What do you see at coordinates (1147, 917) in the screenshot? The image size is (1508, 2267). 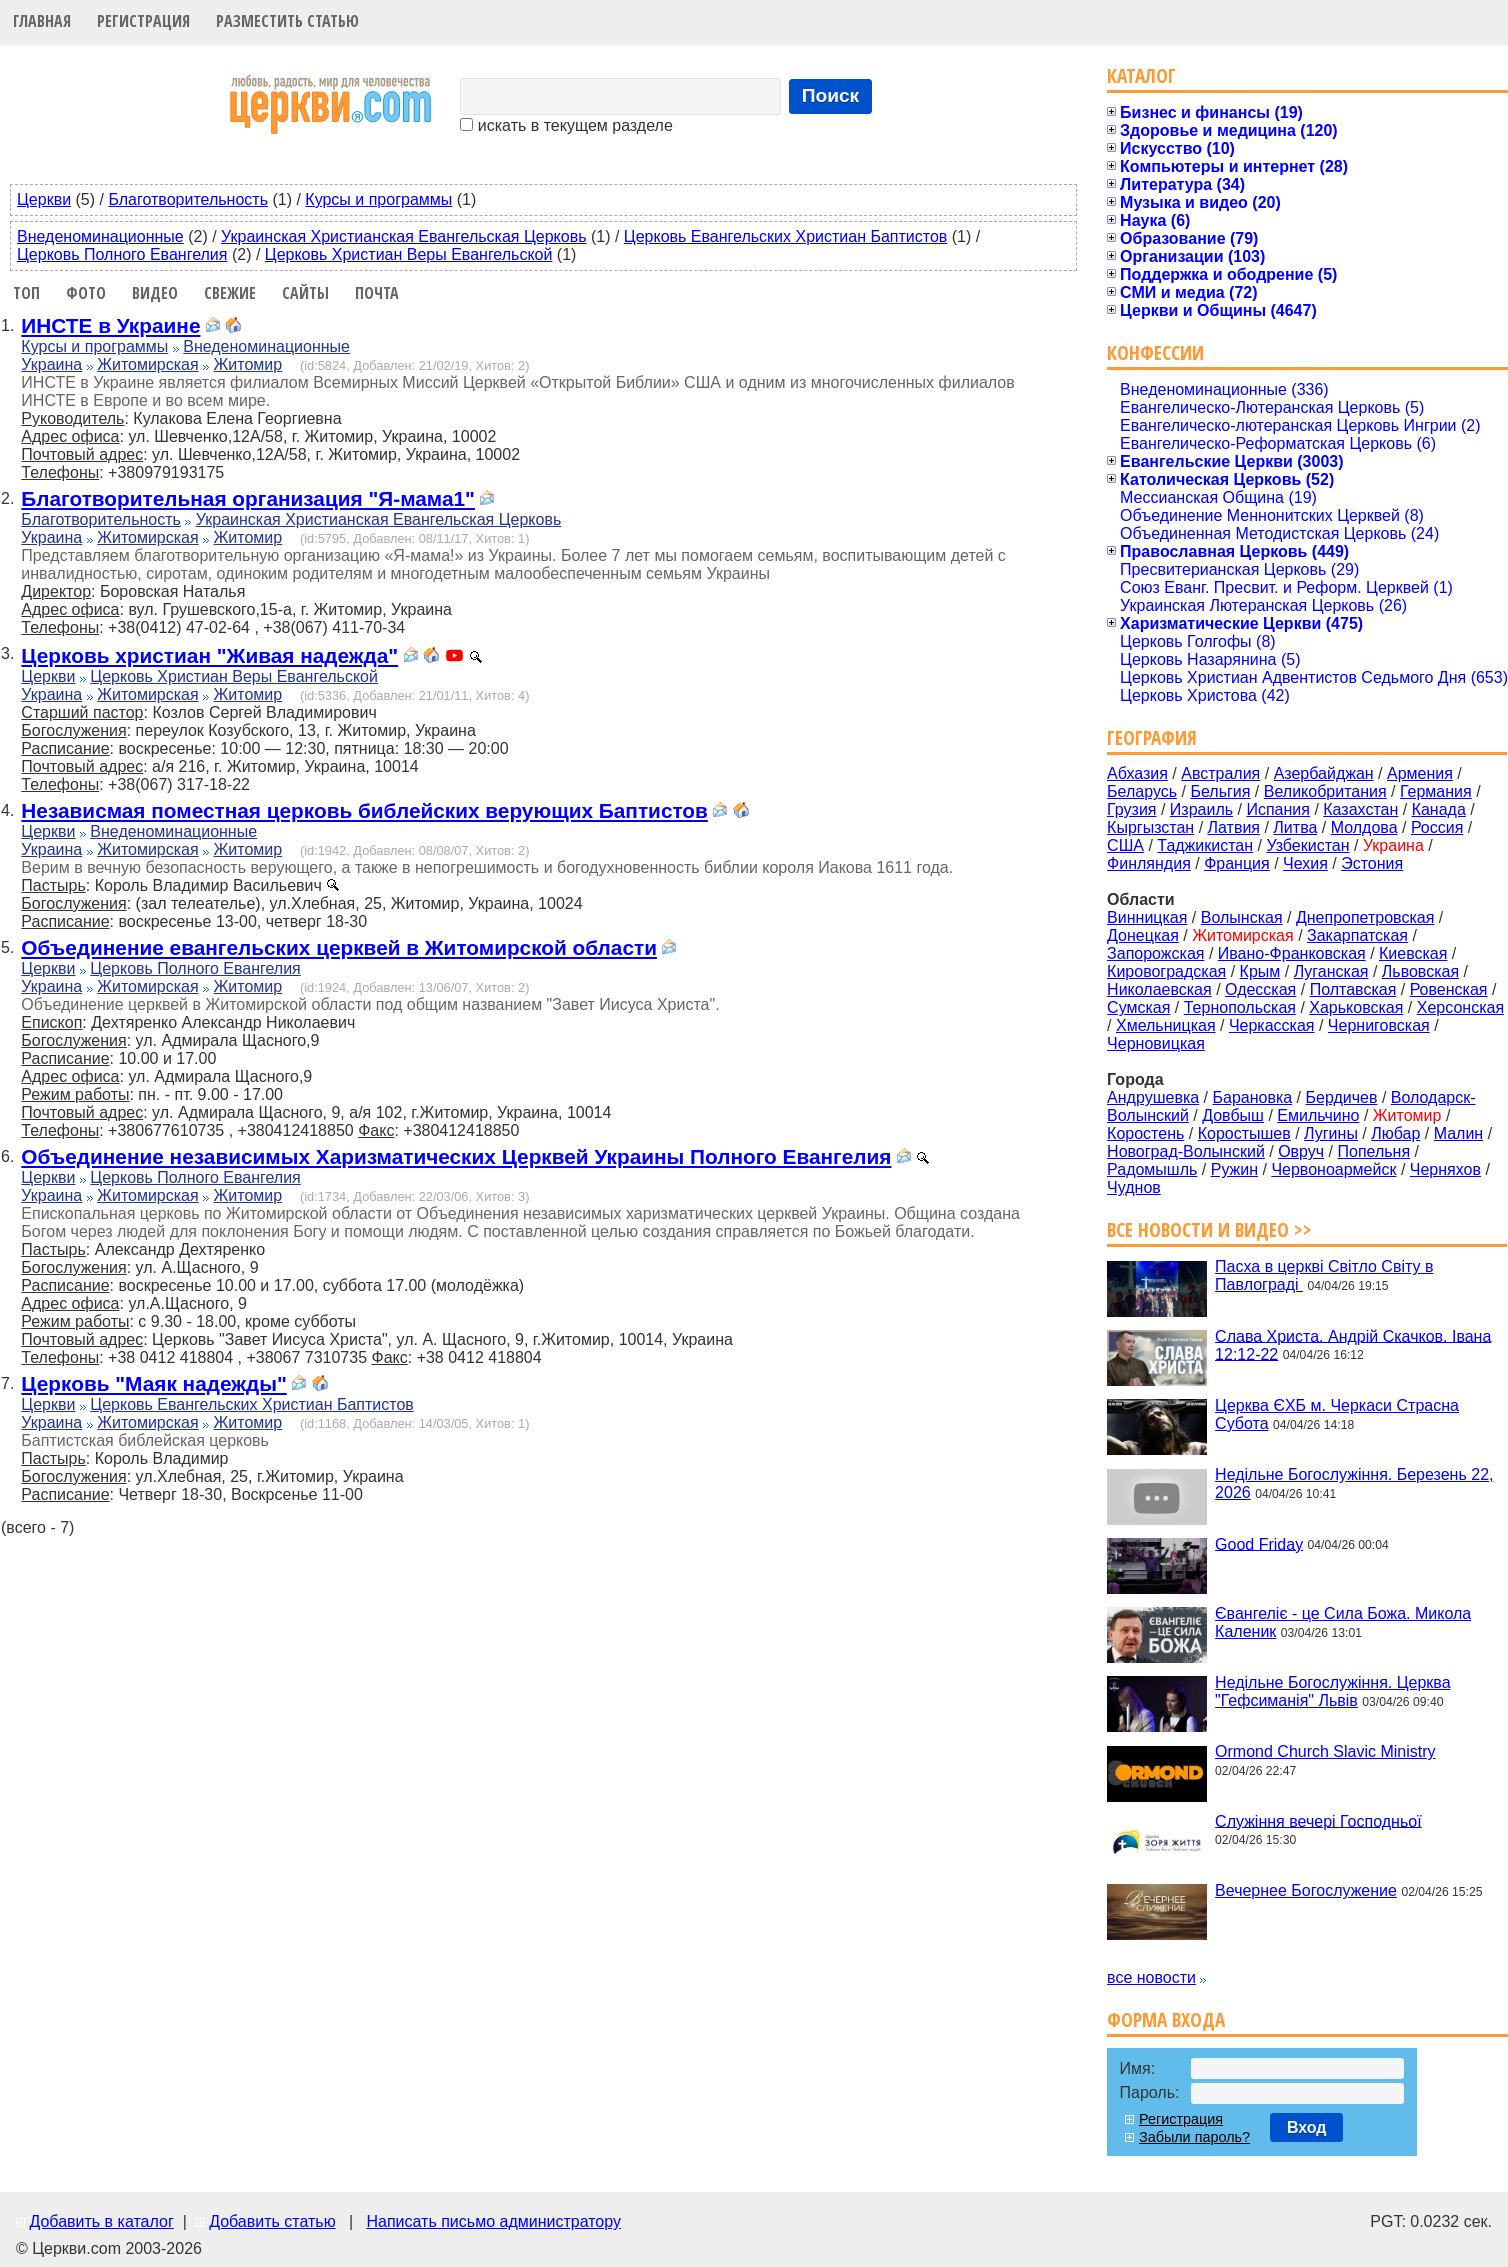 I see `Винницкая` at bounding box center [1147, 917].